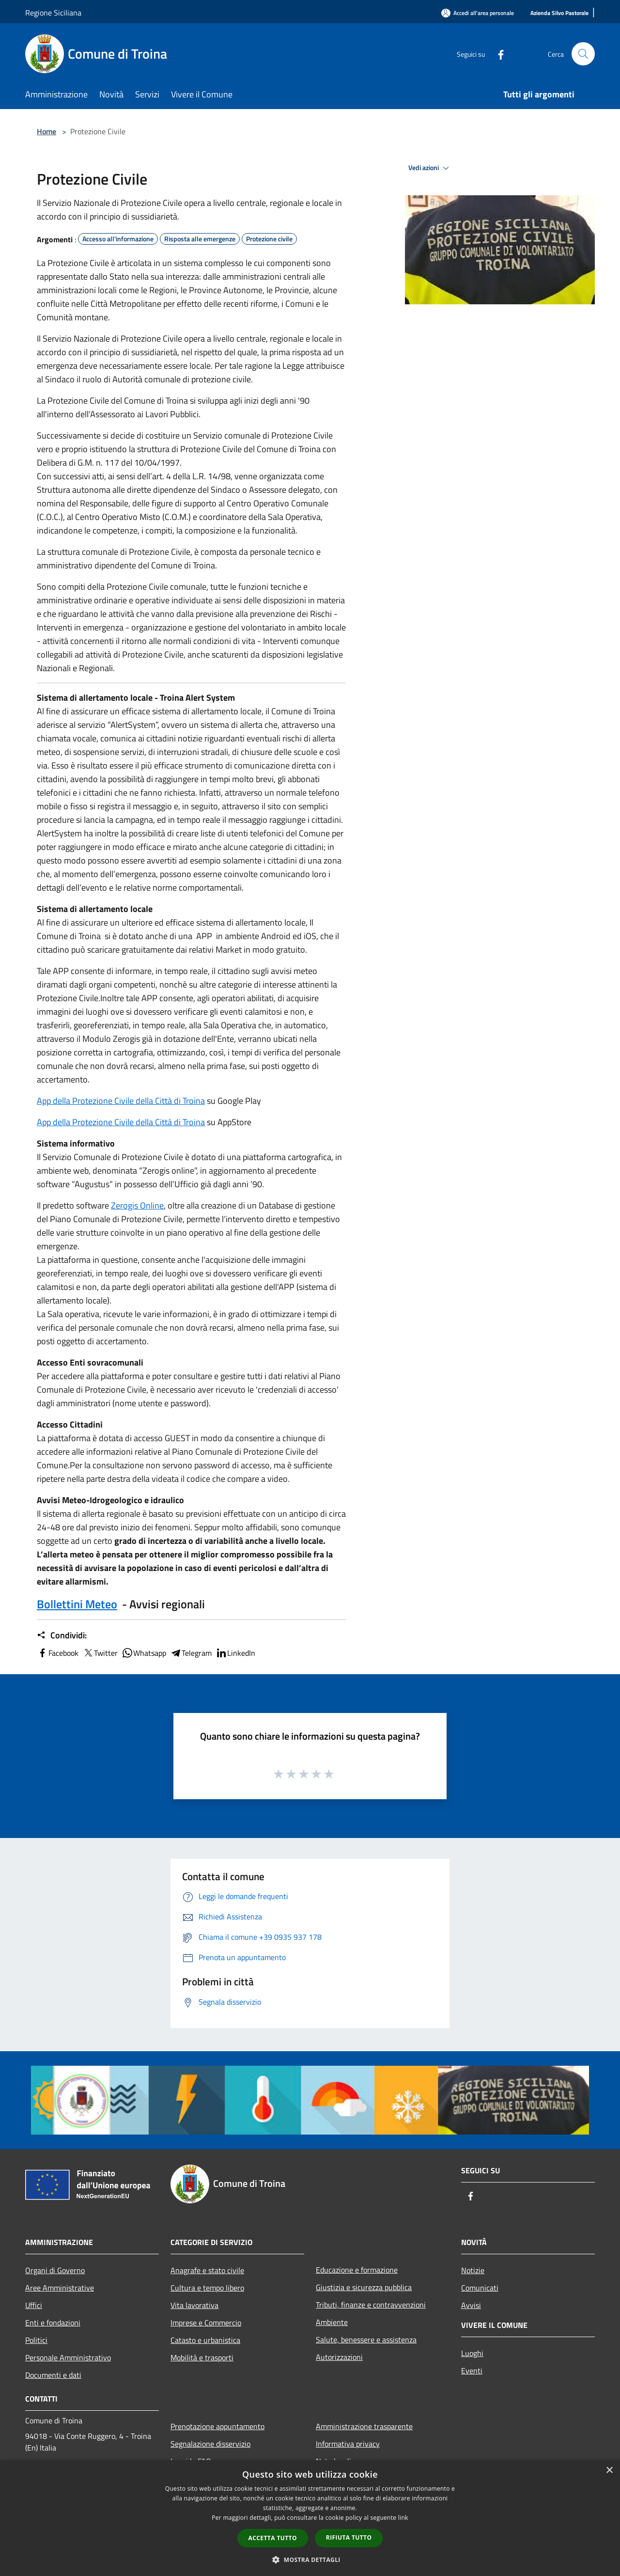  Describe the element at coordinates (310, 2518) in the screenshot. I see `[dialog]` at that location.